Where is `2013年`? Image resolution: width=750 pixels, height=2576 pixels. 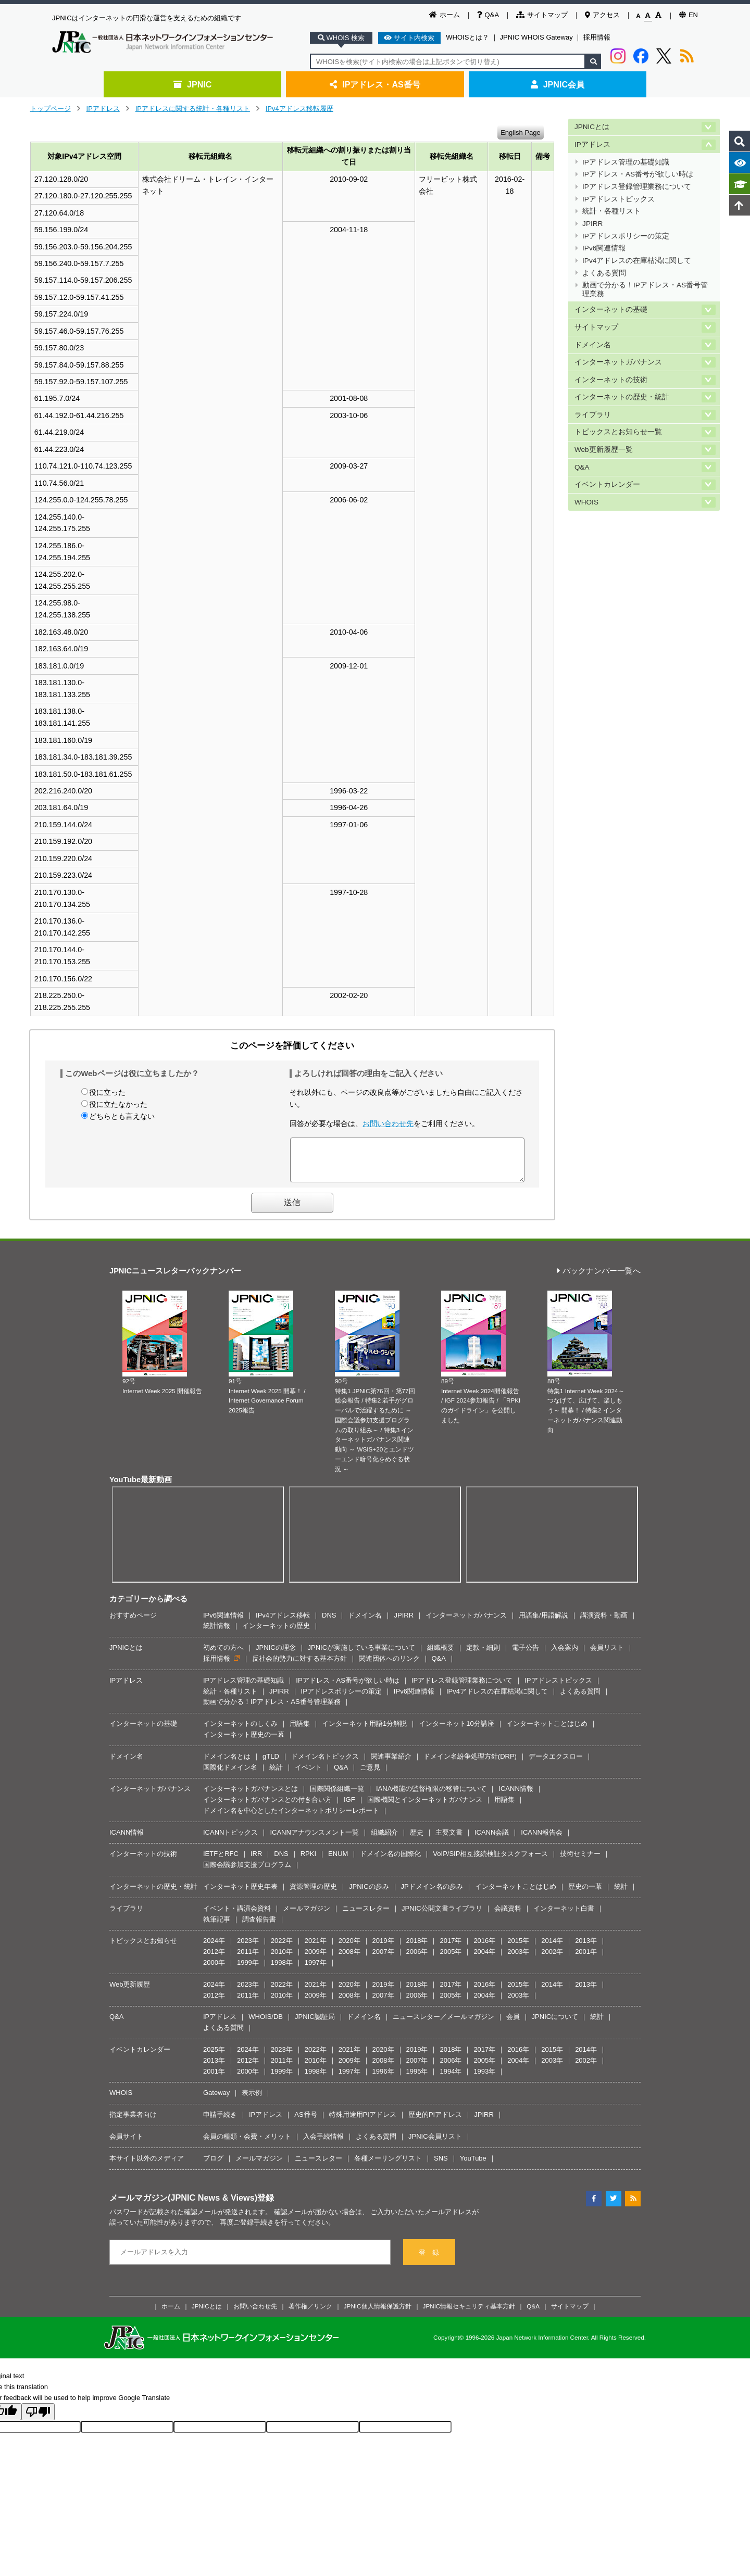
2013年 is located at coordinates (586, 1948).